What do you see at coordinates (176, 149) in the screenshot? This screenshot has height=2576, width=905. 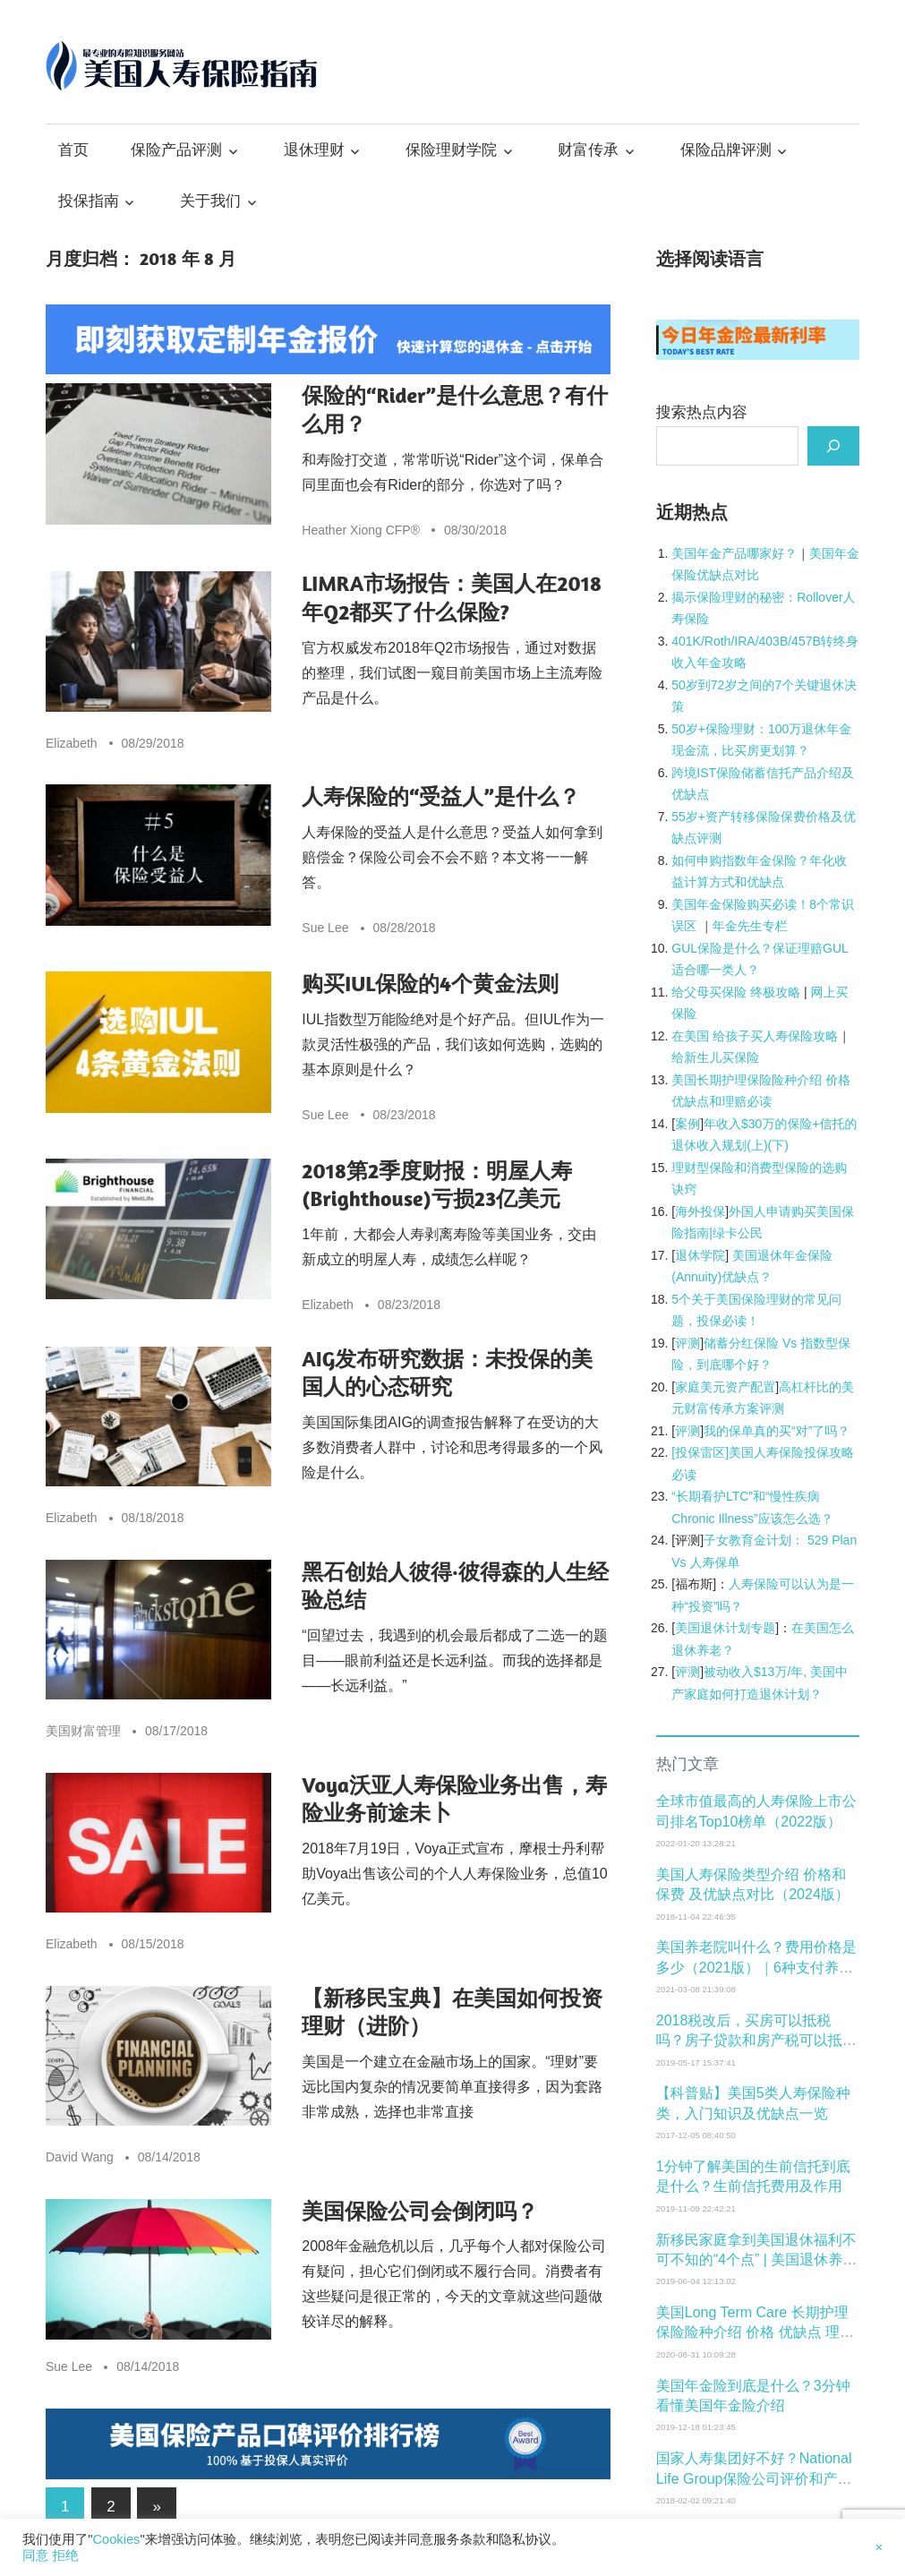 I see `保险产品评测` at bounding box center [176, 149].